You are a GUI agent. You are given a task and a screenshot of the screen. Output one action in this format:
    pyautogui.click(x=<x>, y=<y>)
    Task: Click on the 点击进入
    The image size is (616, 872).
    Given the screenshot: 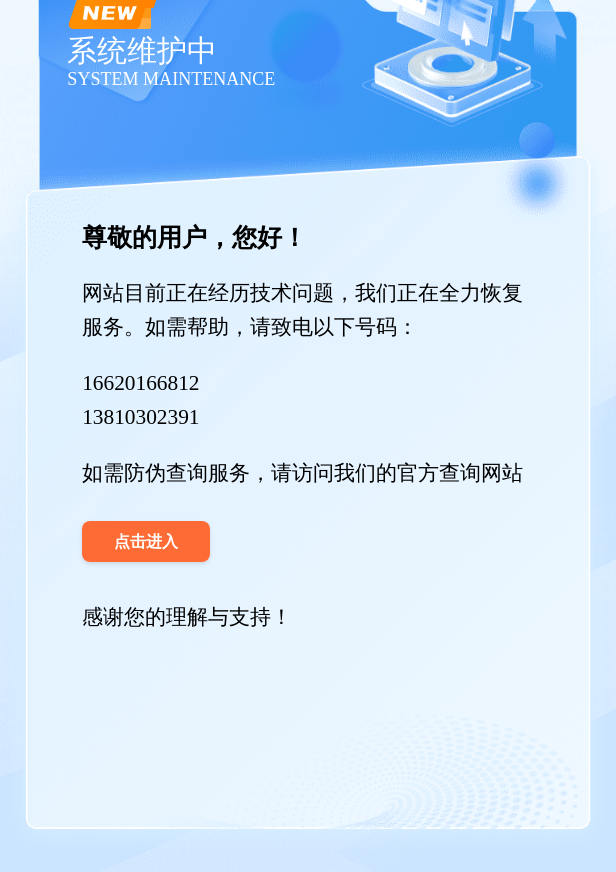 What is the action you would take?
    pyautogui.click(x=146, y=541)
    